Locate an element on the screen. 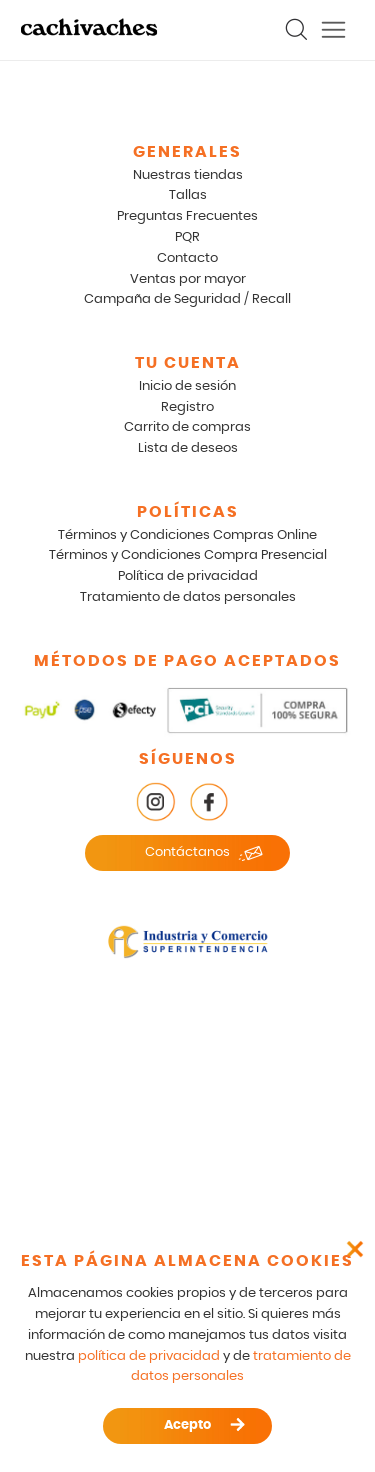 The width and height of the screenshot is (375, 1472). Registro is located at coordinates (187, 407).